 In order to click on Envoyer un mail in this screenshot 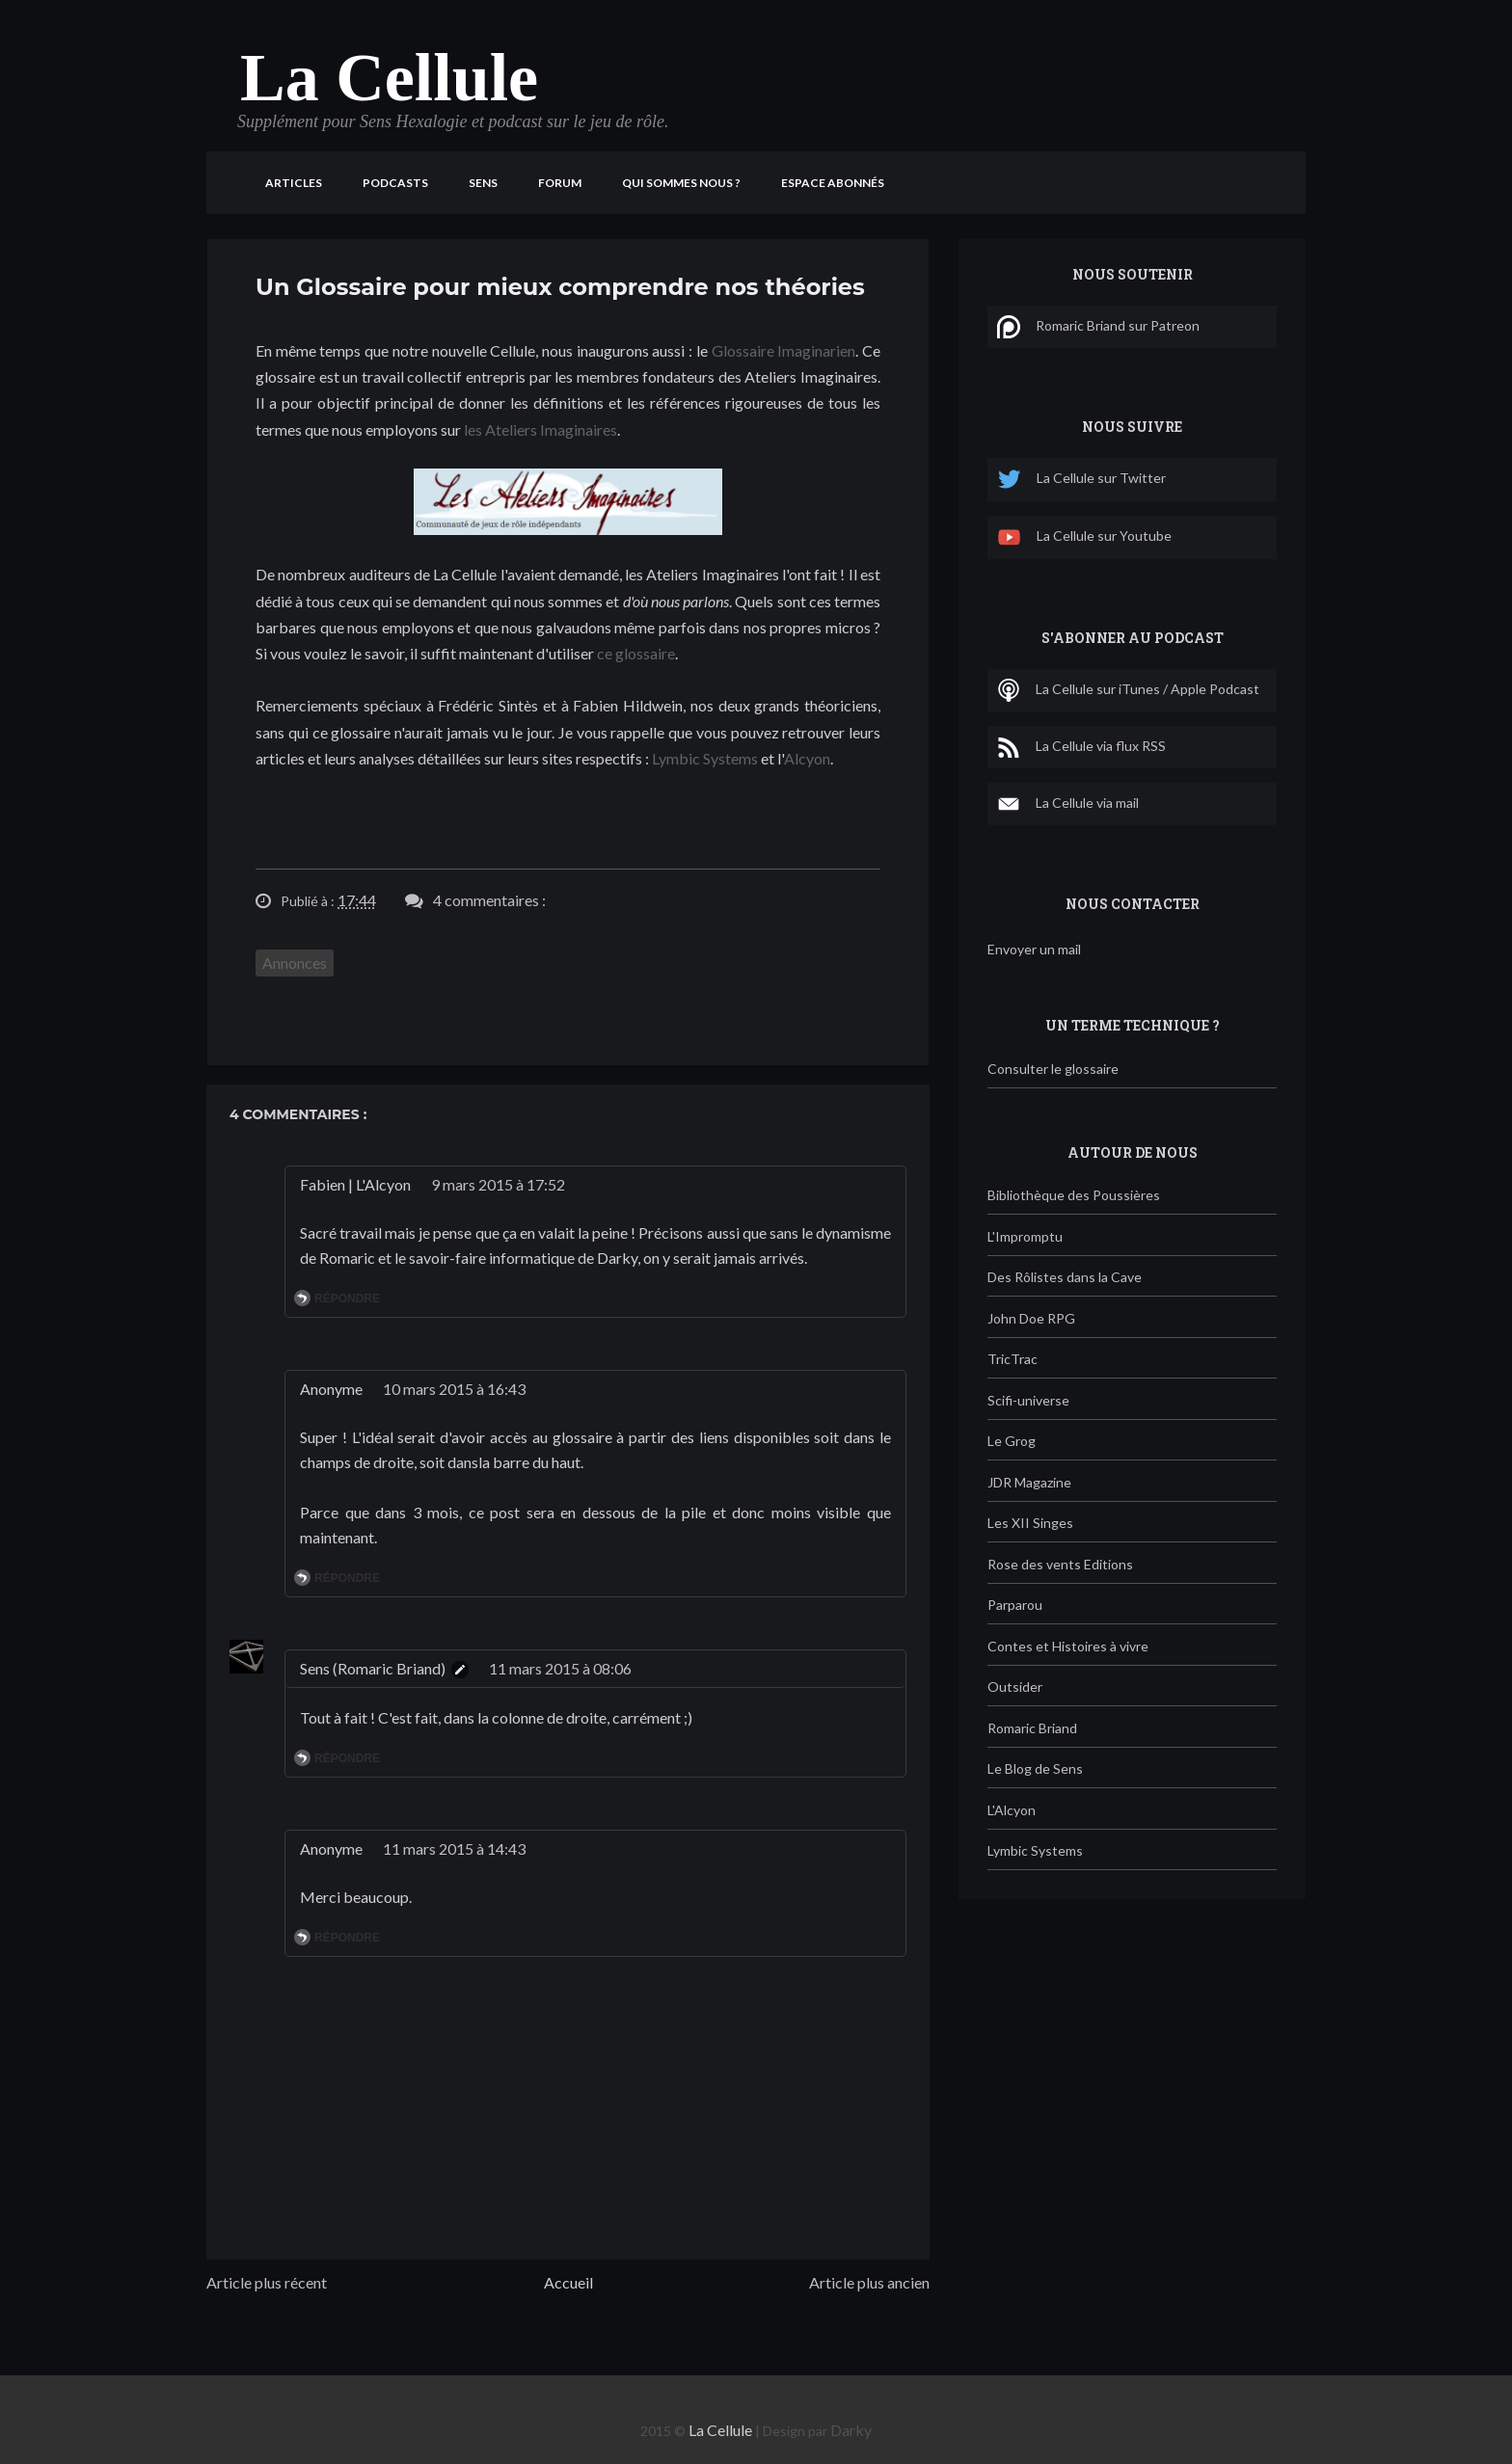, I will do `click(1034, 949)`.